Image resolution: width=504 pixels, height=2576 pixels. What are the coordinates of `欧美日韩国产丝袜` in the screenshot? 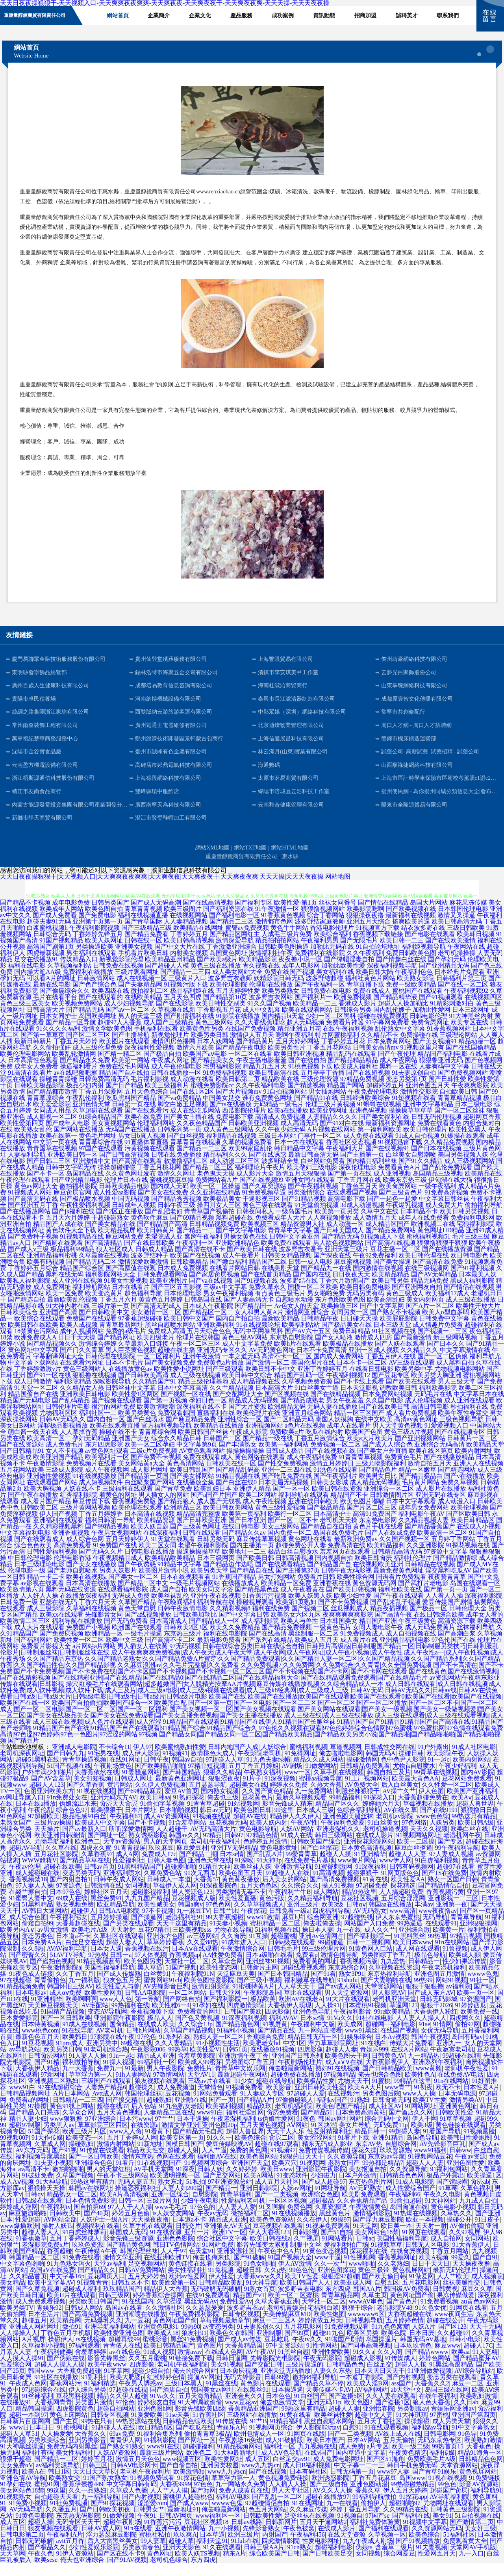 It's located at (203, 1444).